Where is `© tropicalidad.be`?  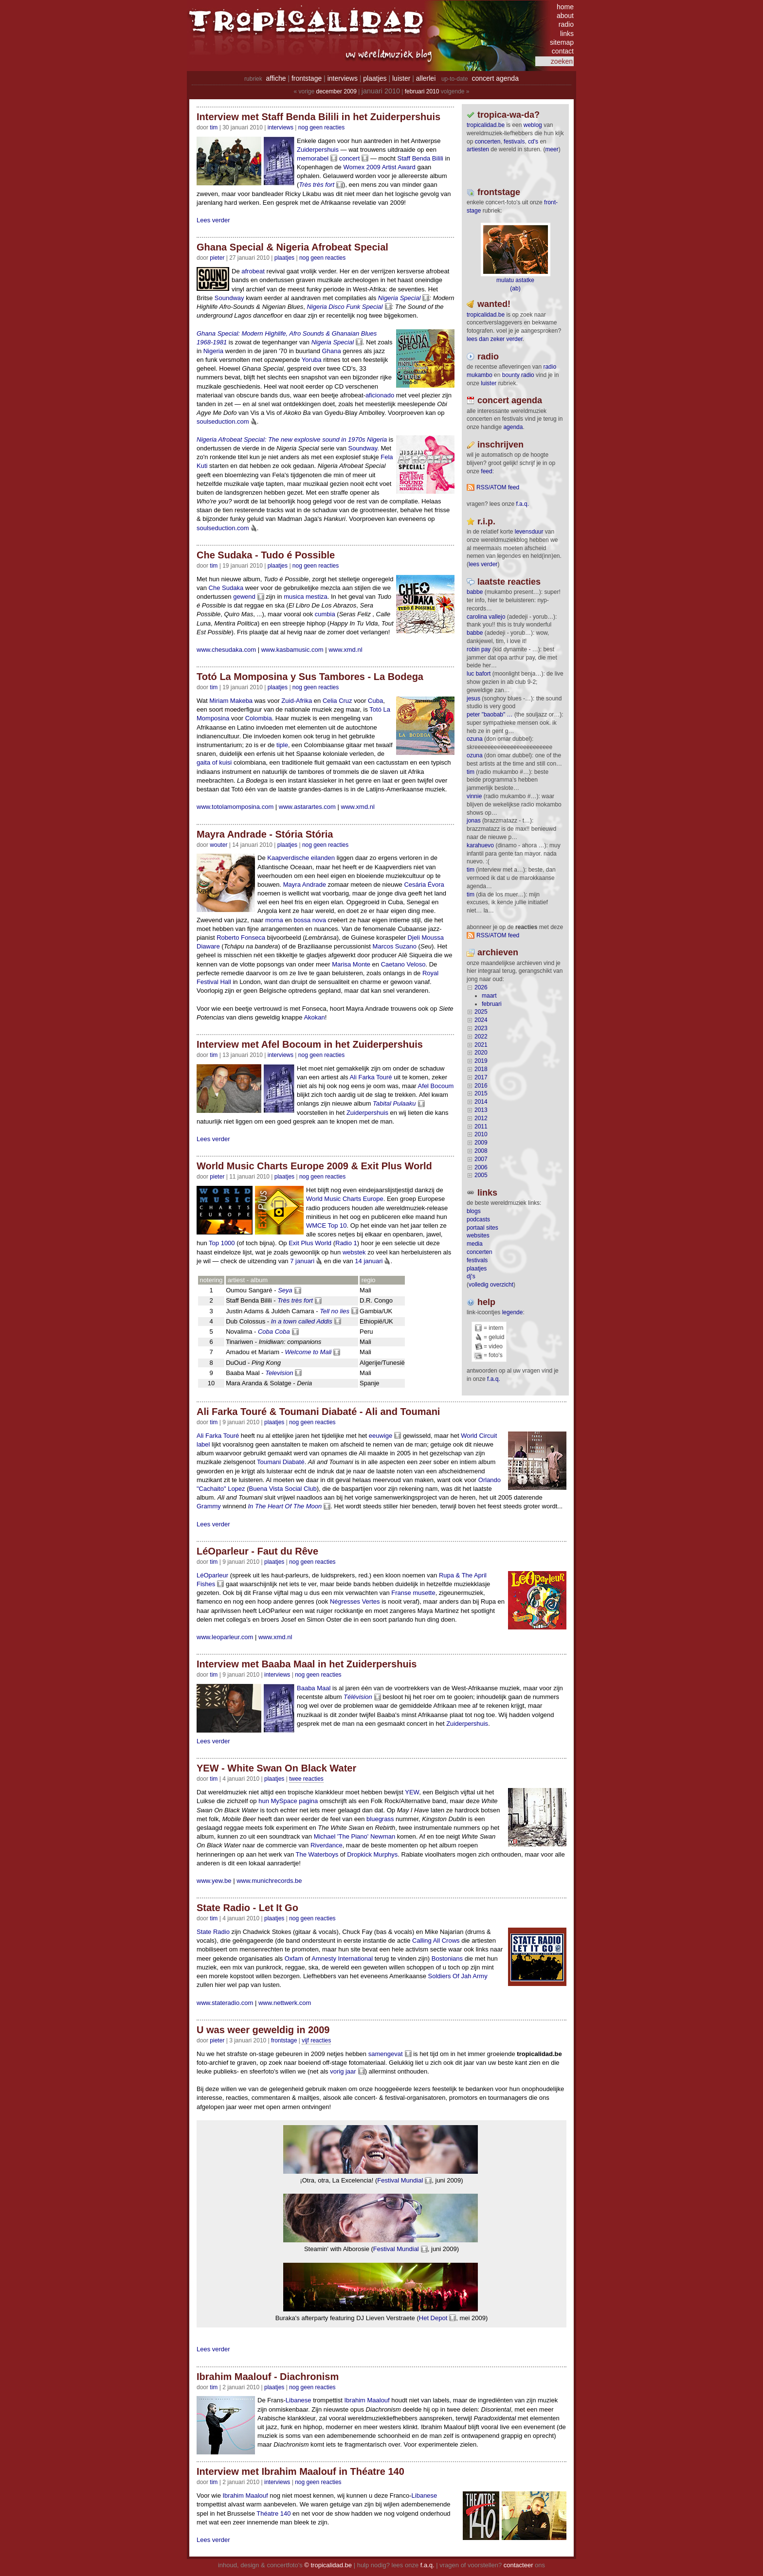 © tropicalidad.be is located at coordinates (328, 2565).